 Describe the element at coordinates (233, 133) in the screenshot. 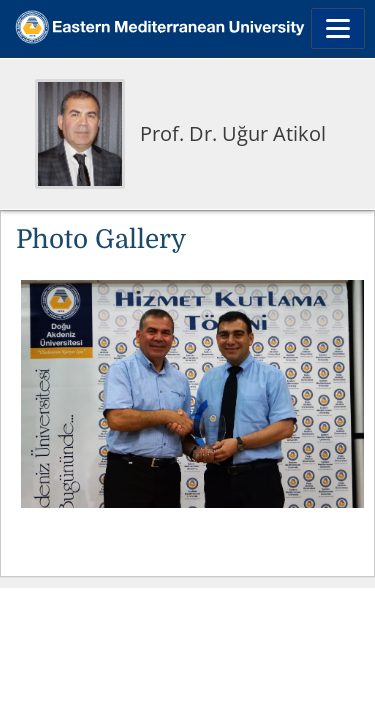

I see `Prof. Dr. Uğur Atikol` at that location.